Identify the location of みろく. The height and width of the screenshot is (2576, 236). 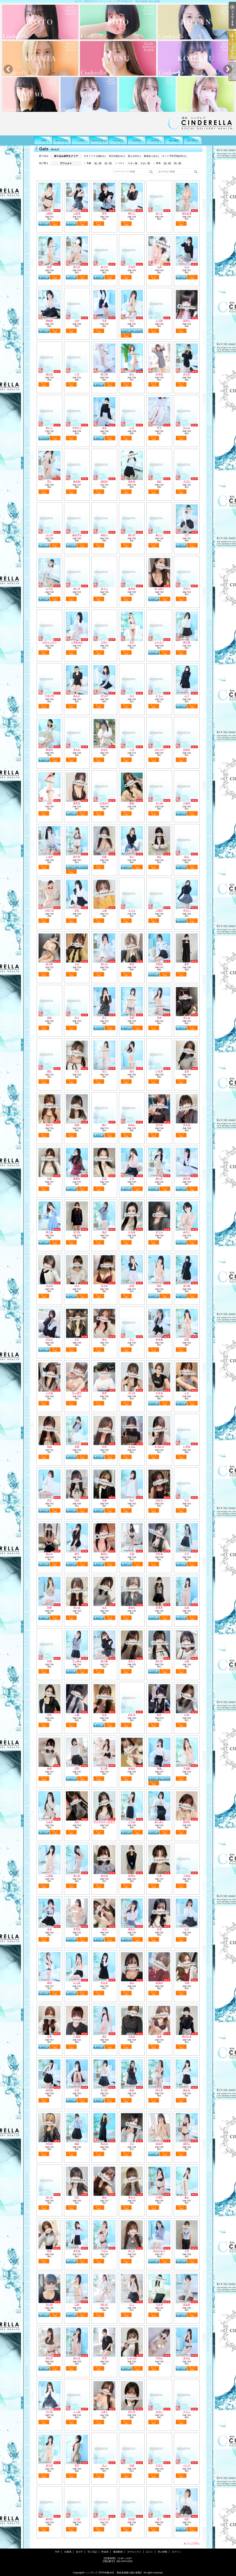
(186, 1232).